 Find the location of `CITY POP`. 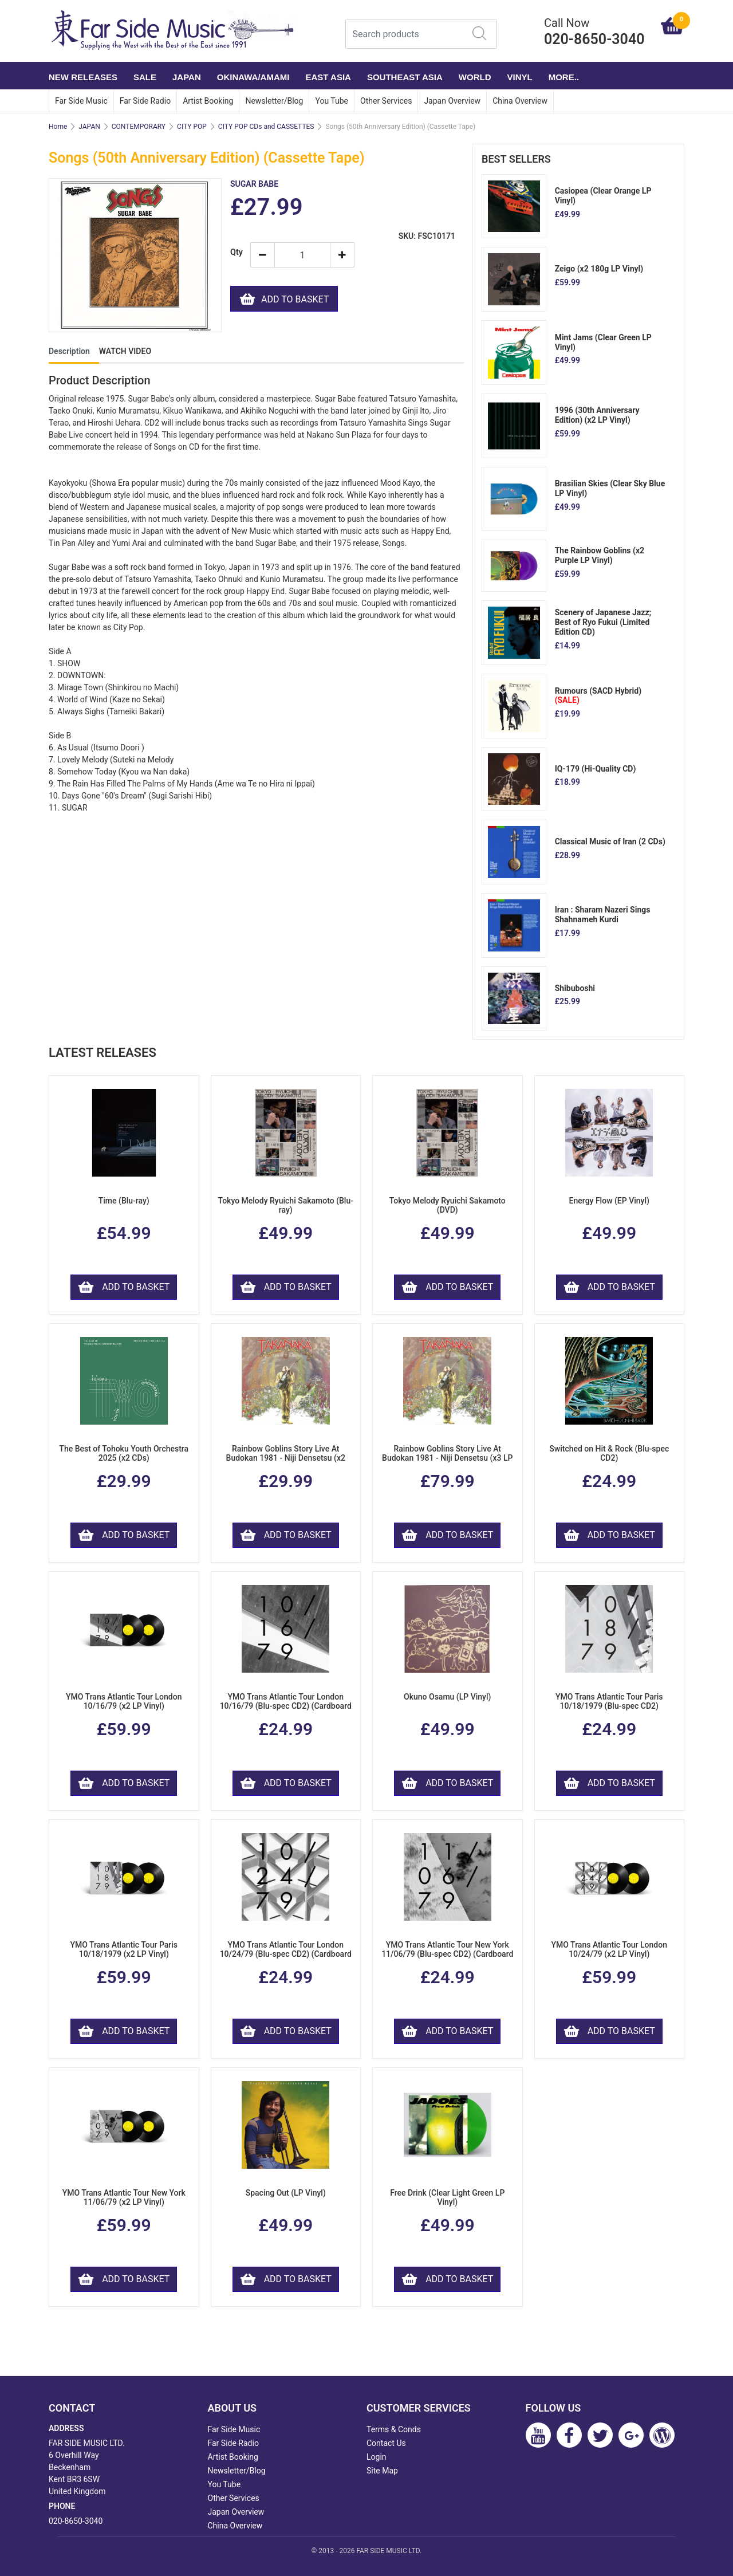

CITY POP is located at coordinates (192, 127).